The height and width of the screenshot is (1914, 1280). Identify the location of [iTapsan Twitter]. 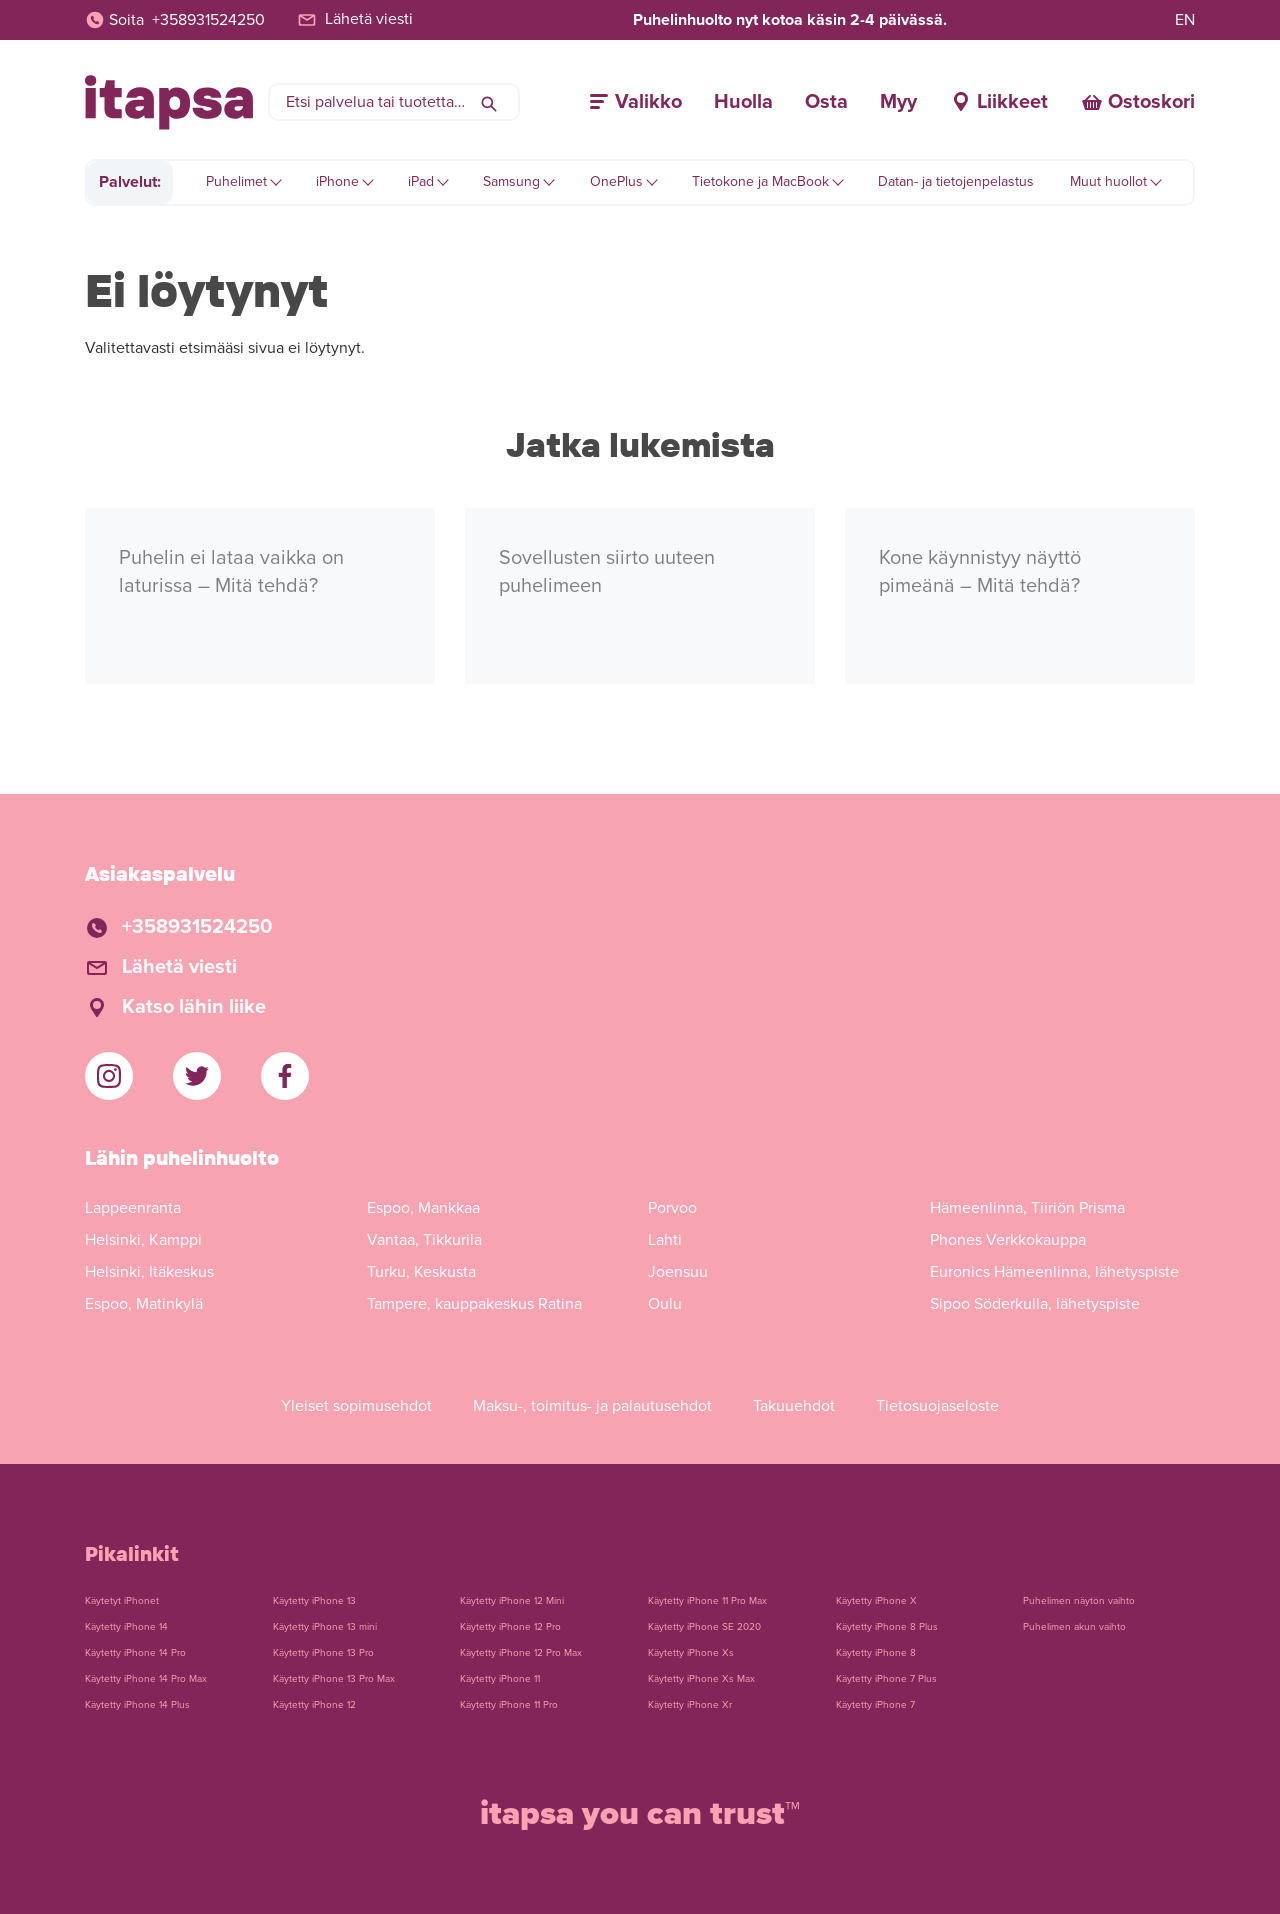
(197, 1076).